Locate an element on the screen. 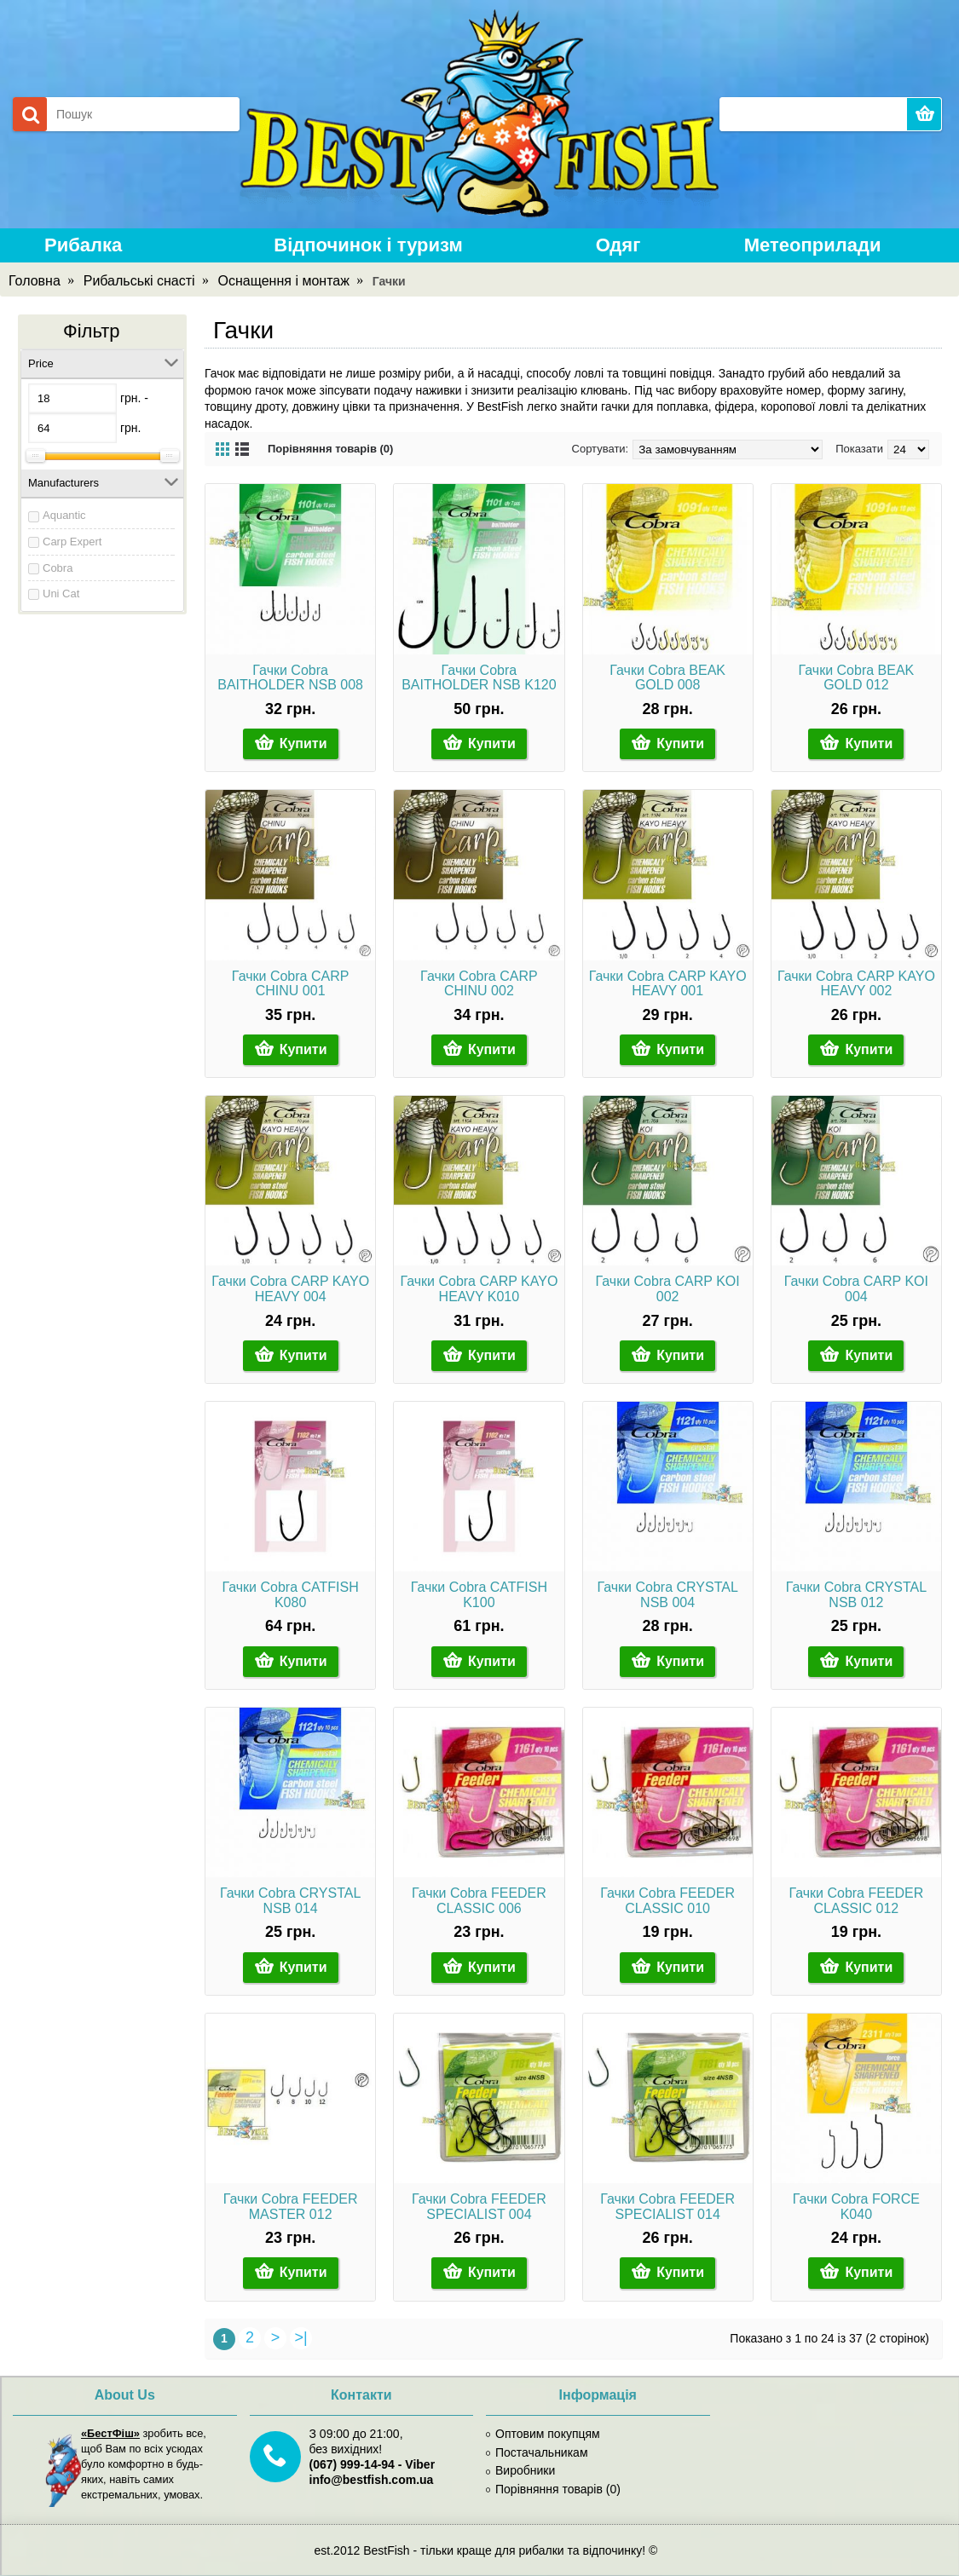  Гачки Cobra CARP CHINU 001 is located at coordinates (291, 984).